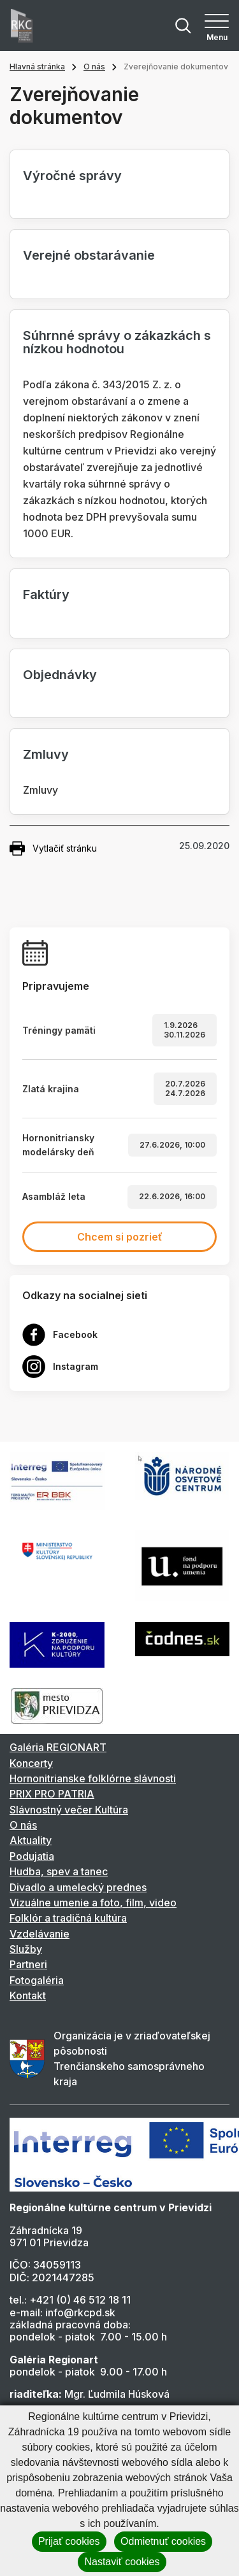  What do you see at coordinates (52, 1793) in the screenshot?
I see `PRIX PRO PATRIA` at bounding box center [52, 1793].